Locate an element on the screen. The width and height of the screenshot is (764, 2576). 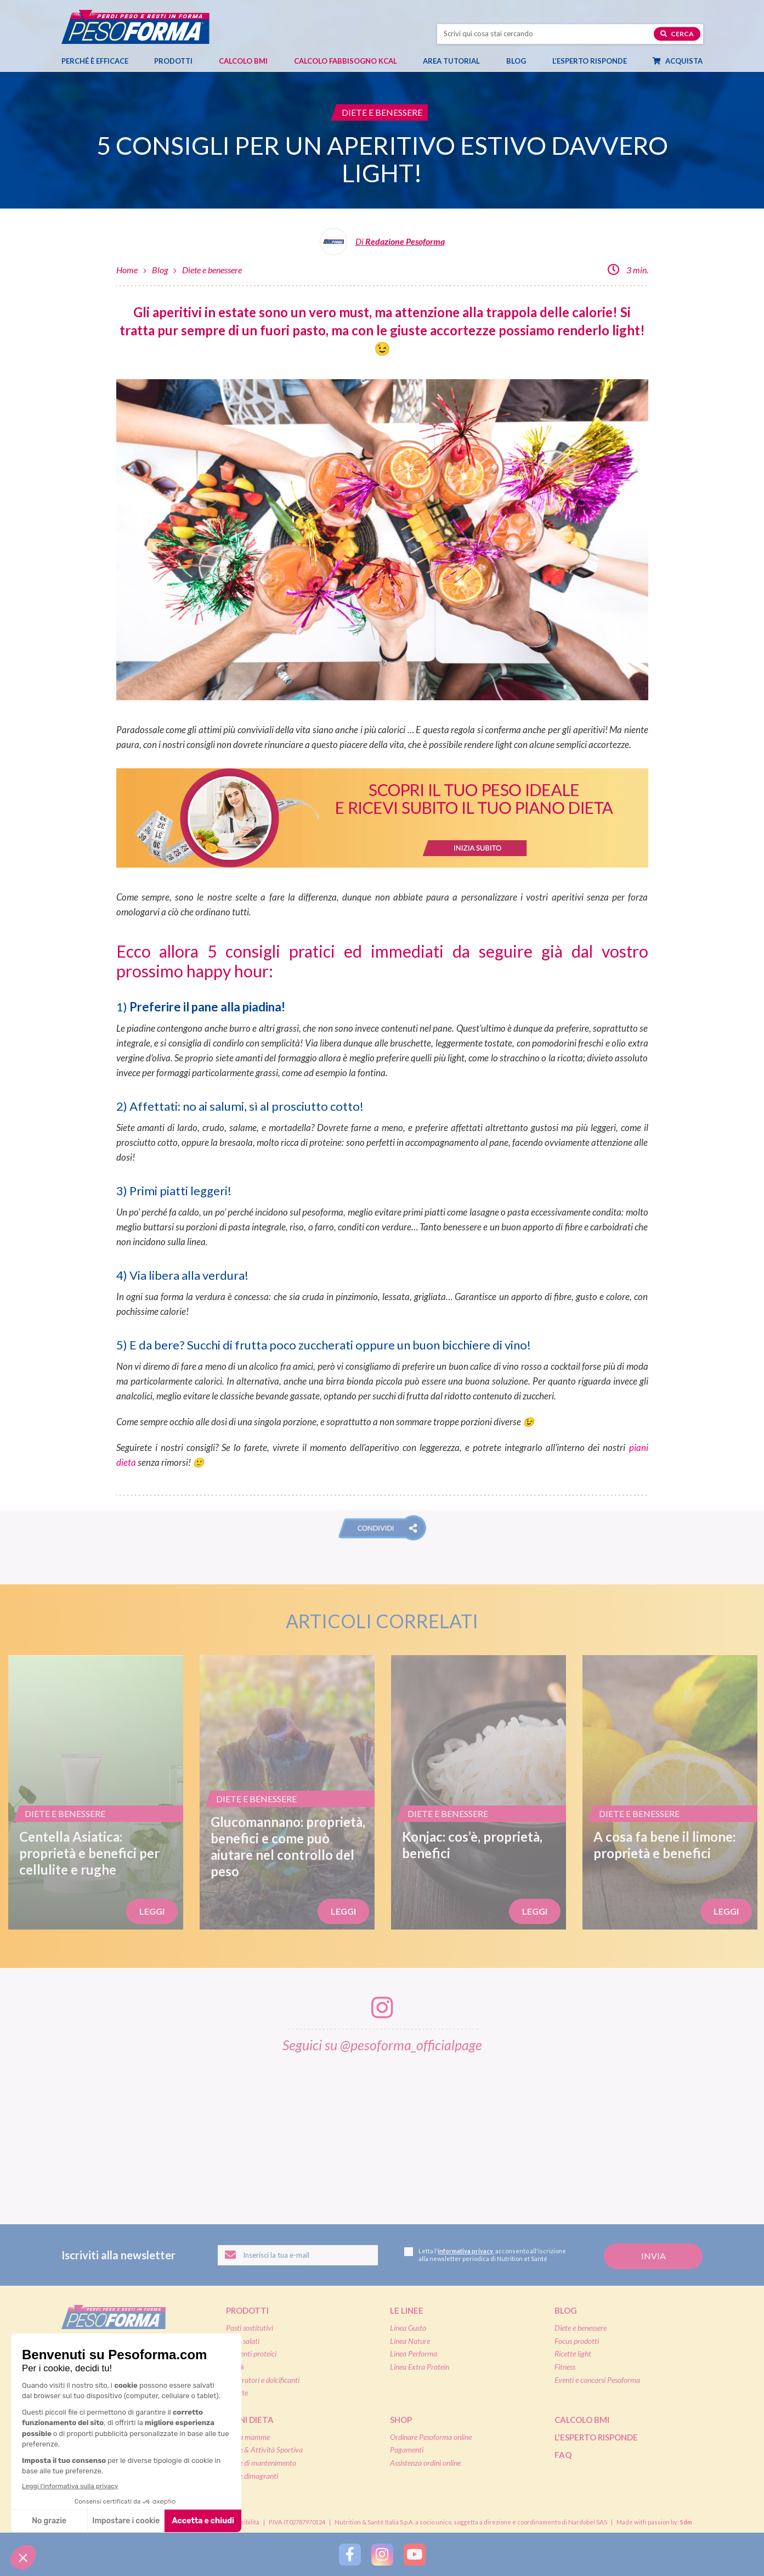
Linea Extra Protein is located at coordinates (419, 2366).